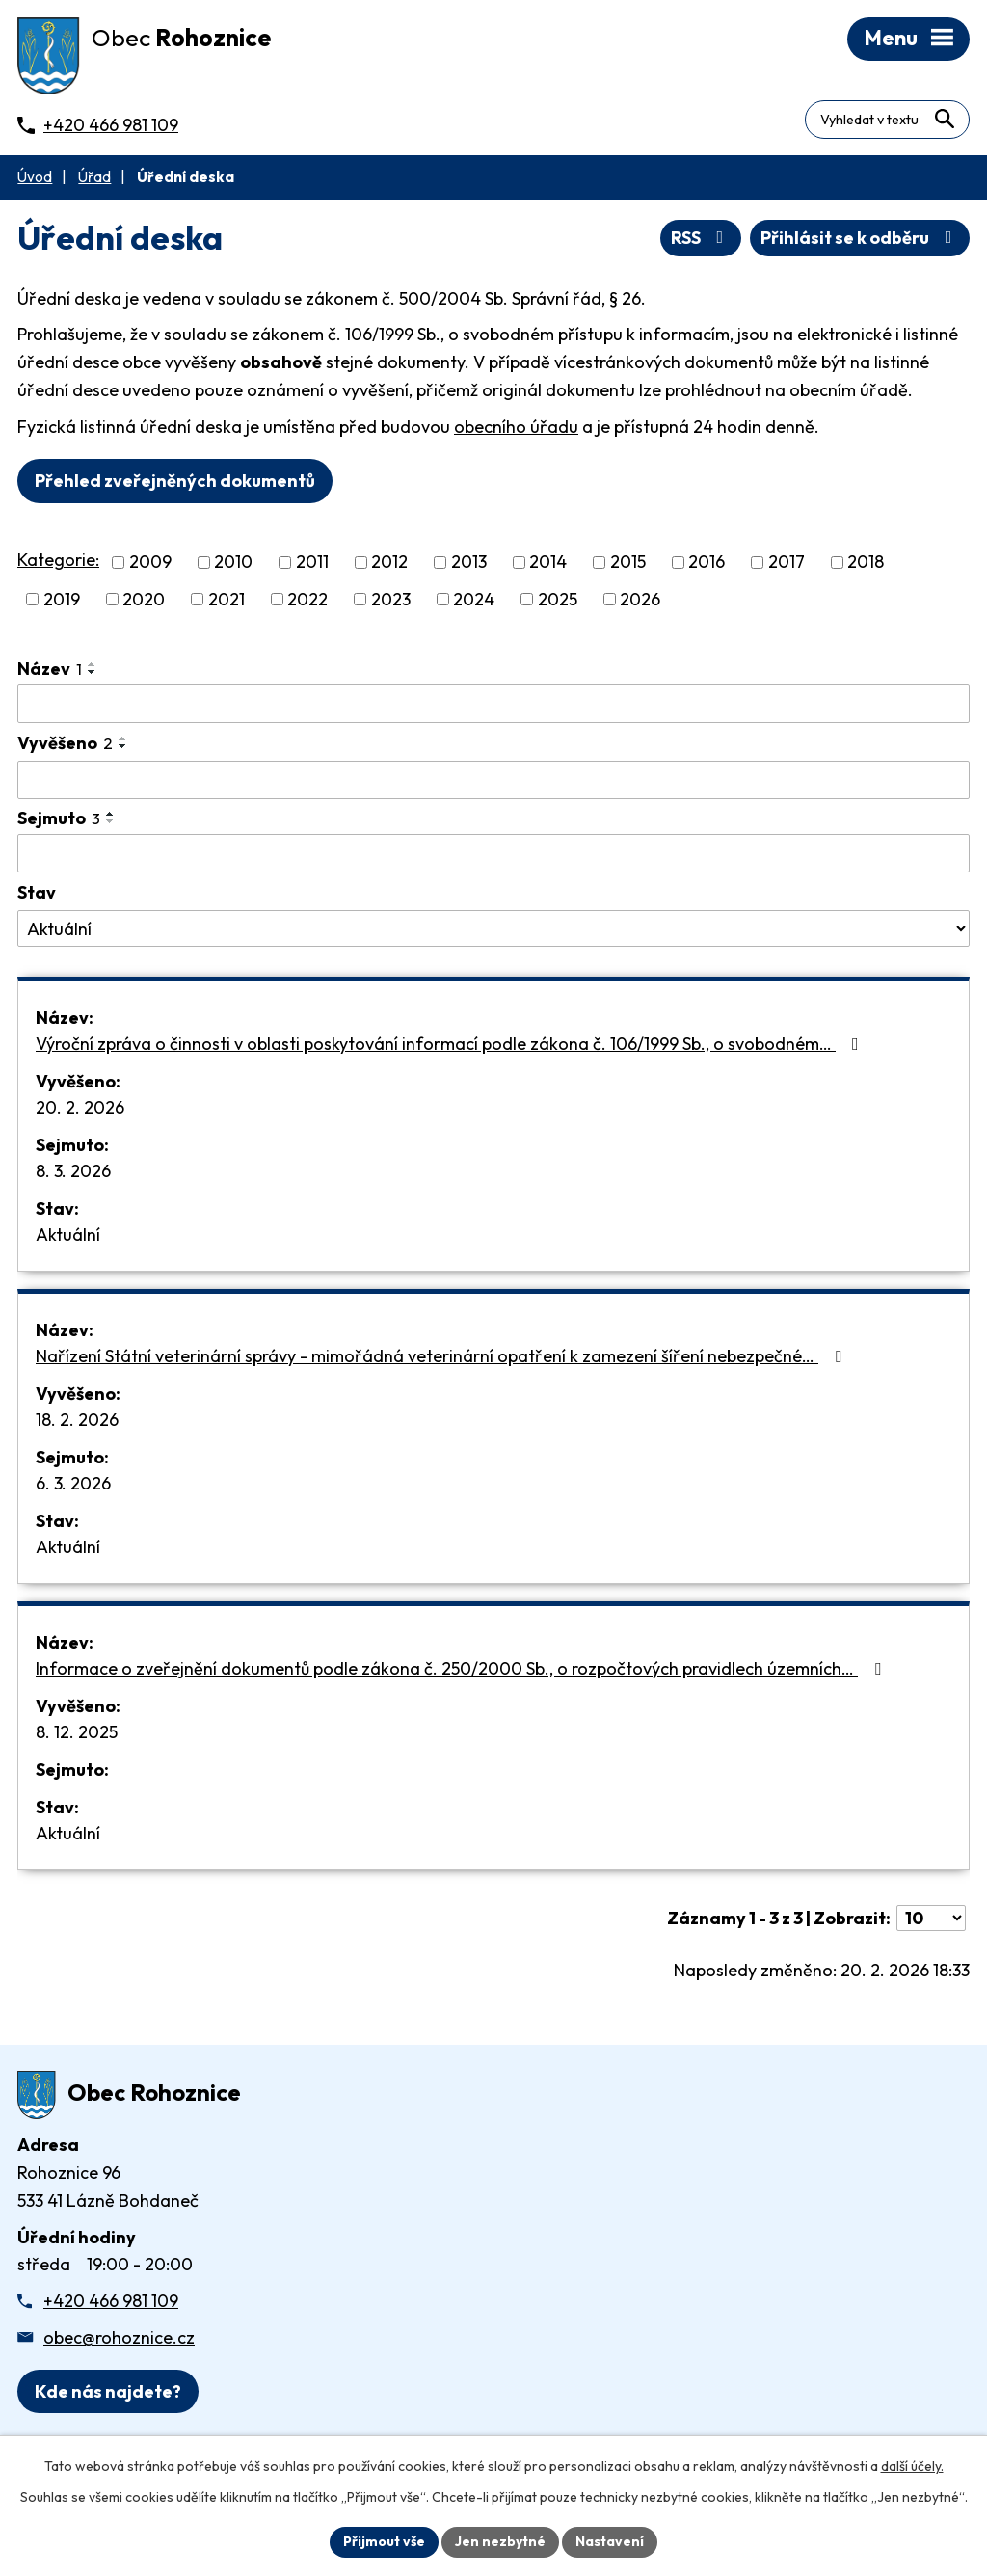 The width and height of the screenshot is (987, 2576). What do you see at coordinates (61, 599) in the screenshot?
I see `2019` at bounding box center [61, 599].